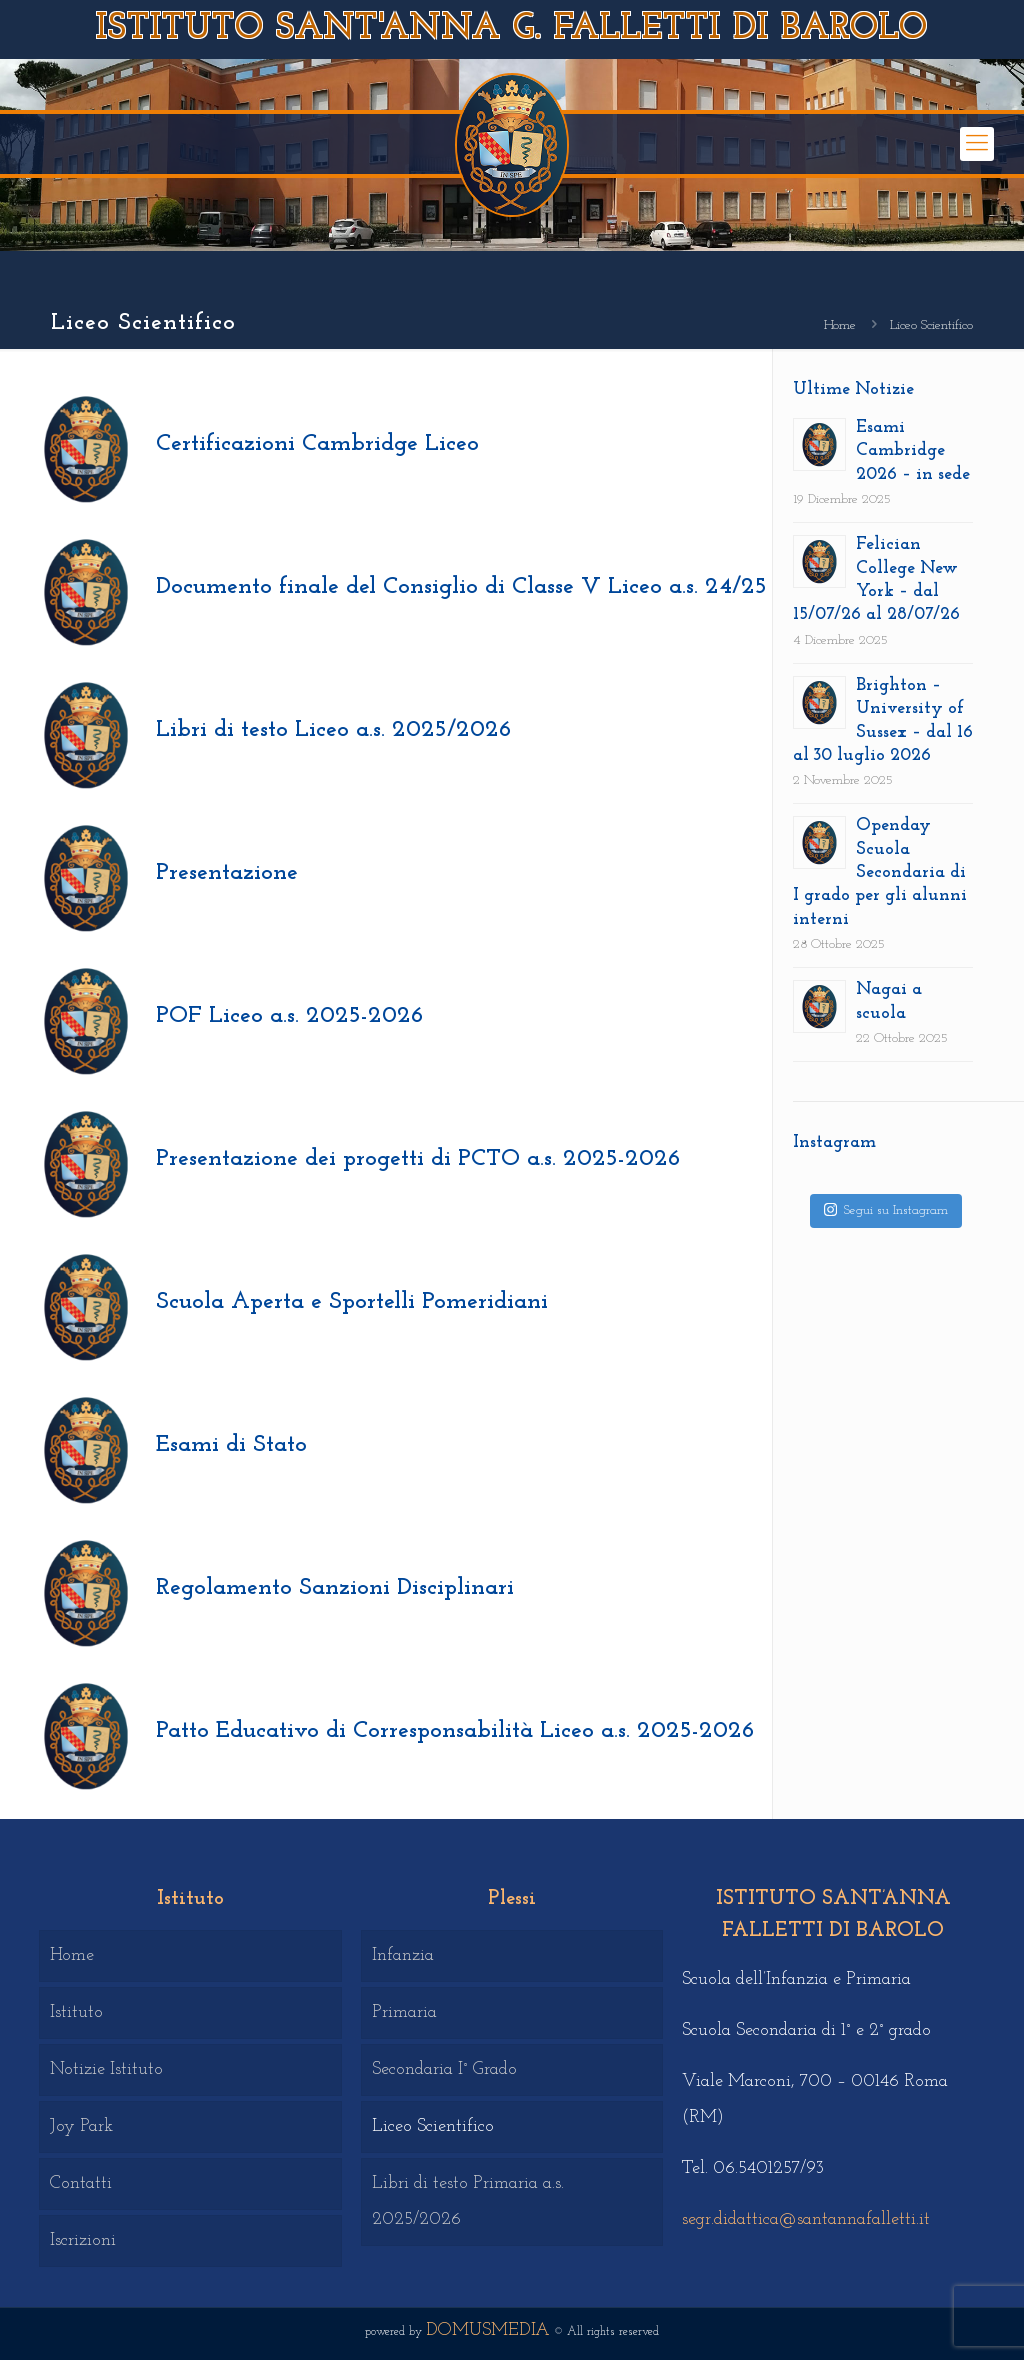 The height and width of the screenshot is (2360, 1024). Describe the element at coordinates (290, 1016) in the screenshot. I see `POF Liceo a.s. 2025-2026` at that location.